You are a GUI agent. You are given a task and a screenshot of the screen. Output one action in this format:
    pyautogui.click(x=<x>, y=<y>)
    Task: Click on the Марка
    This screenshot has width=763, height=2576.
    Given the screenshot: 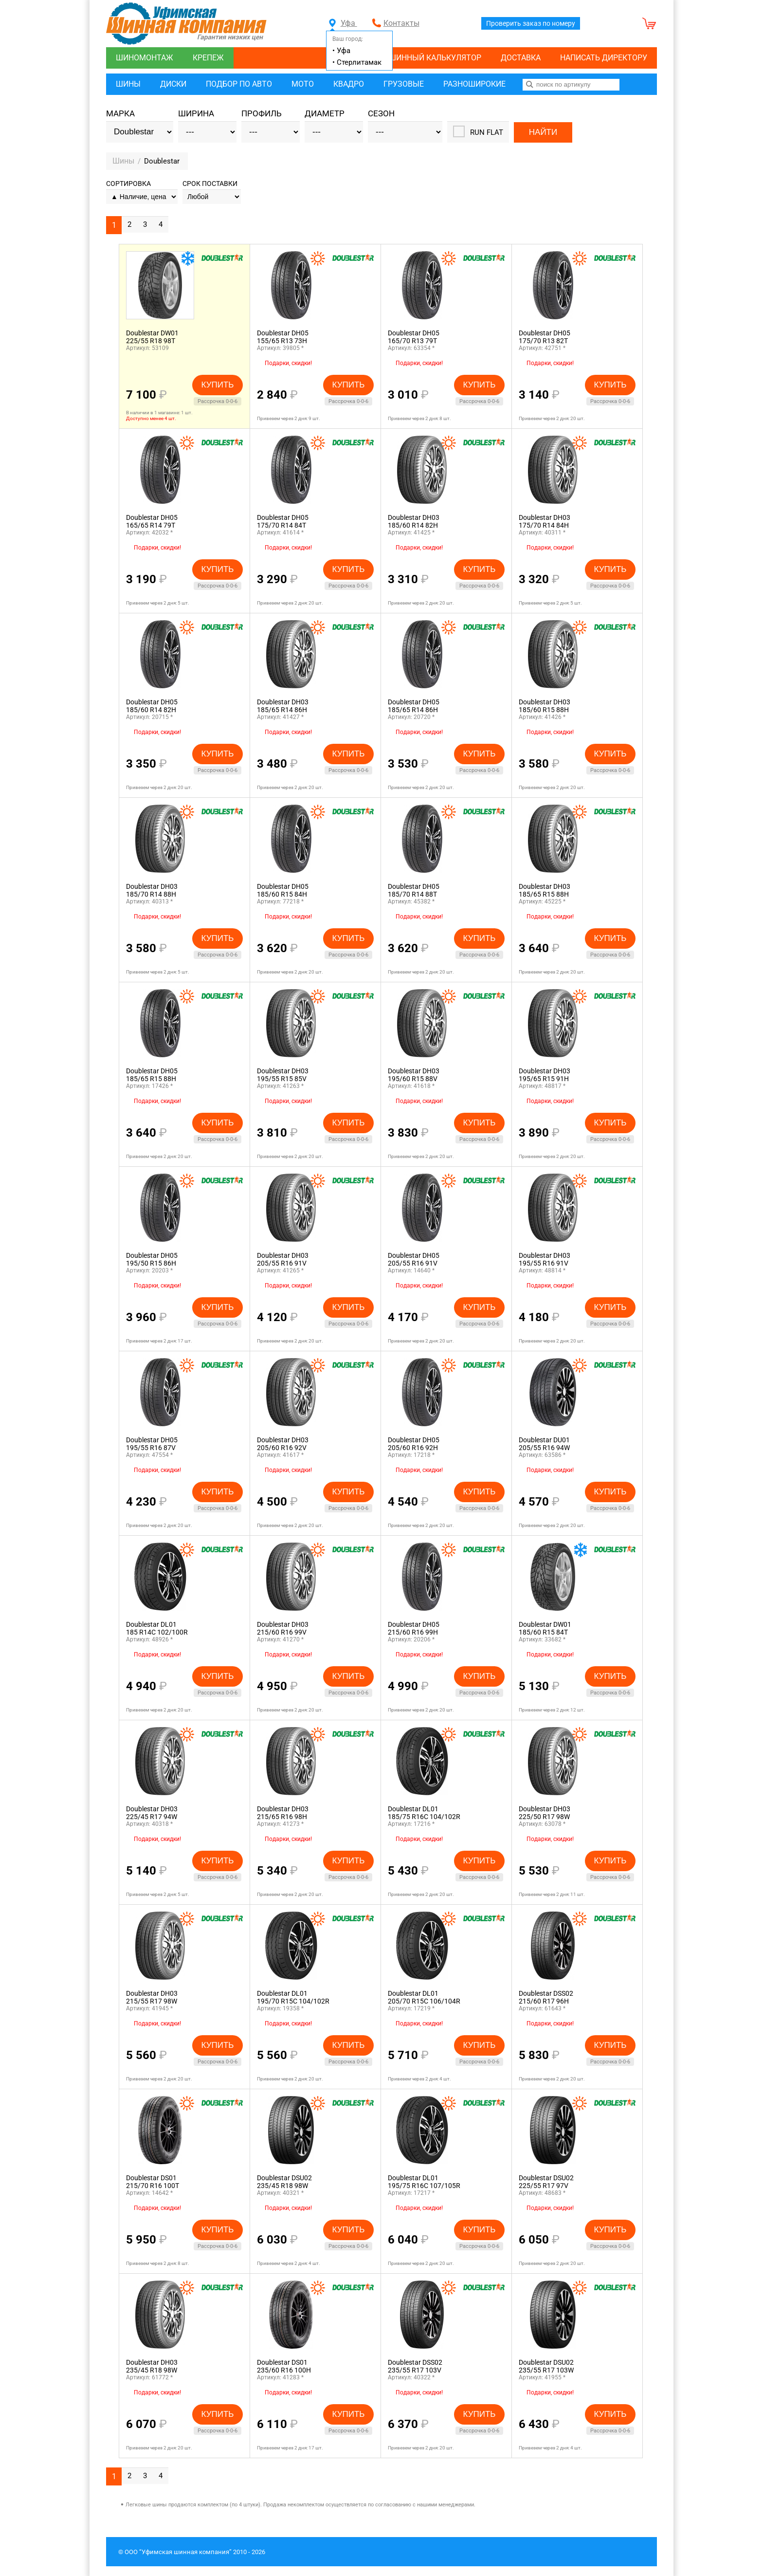 What is the action you would take?
    pyautogui.click(x=120, y=114)
    